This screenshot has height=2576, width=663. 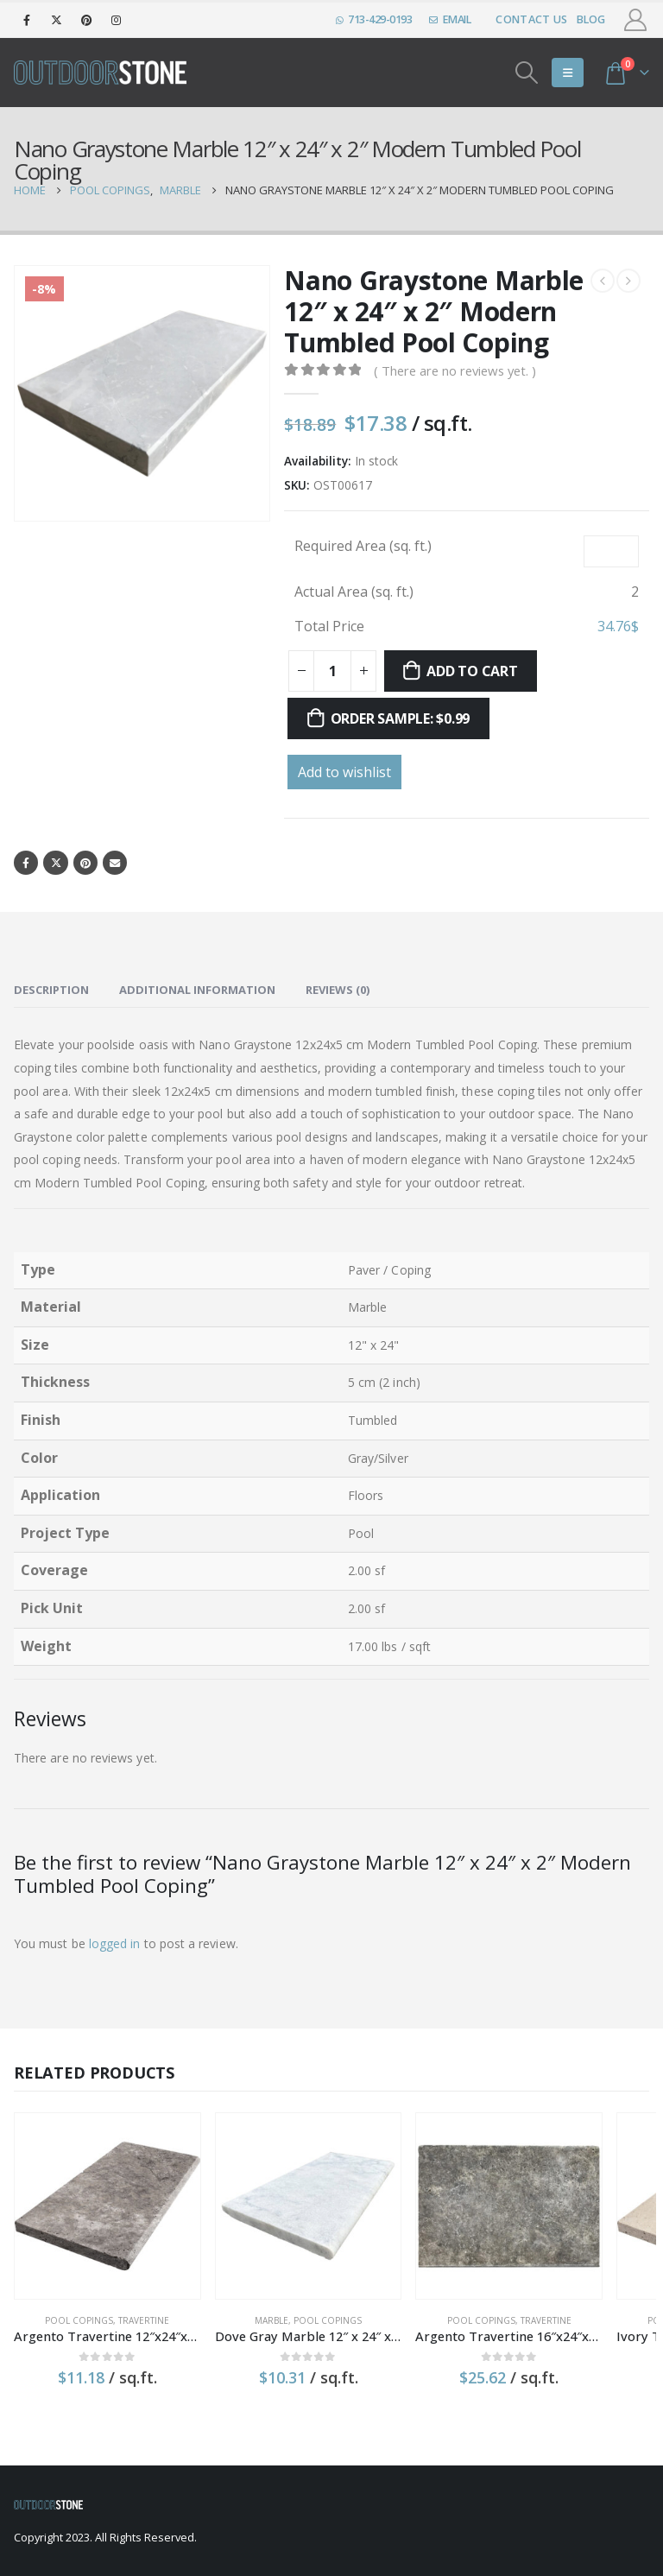 I want to click on Add to cart, so click(x=471, y=670).